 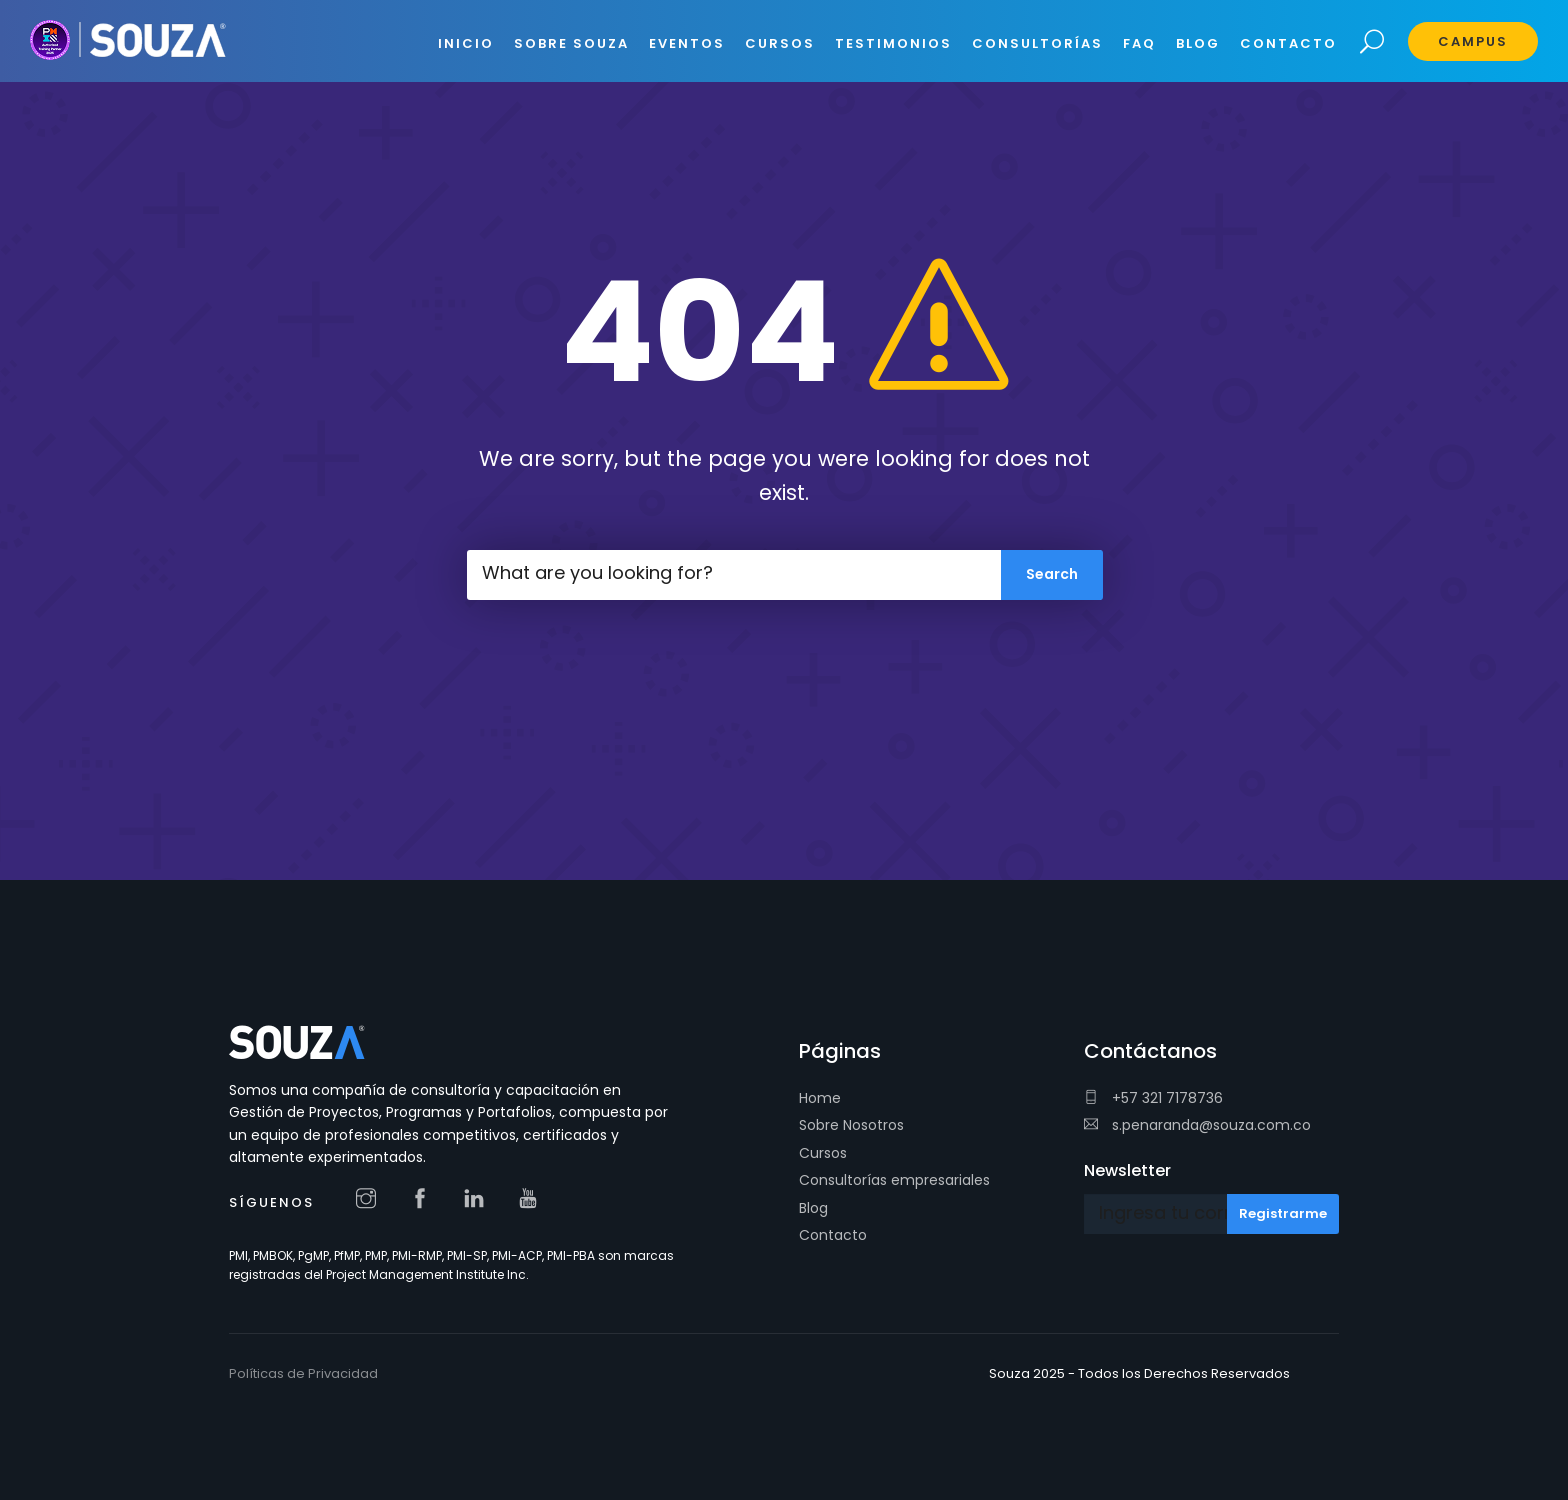 I want to click on Contacto, so click(x=833, y=1235).